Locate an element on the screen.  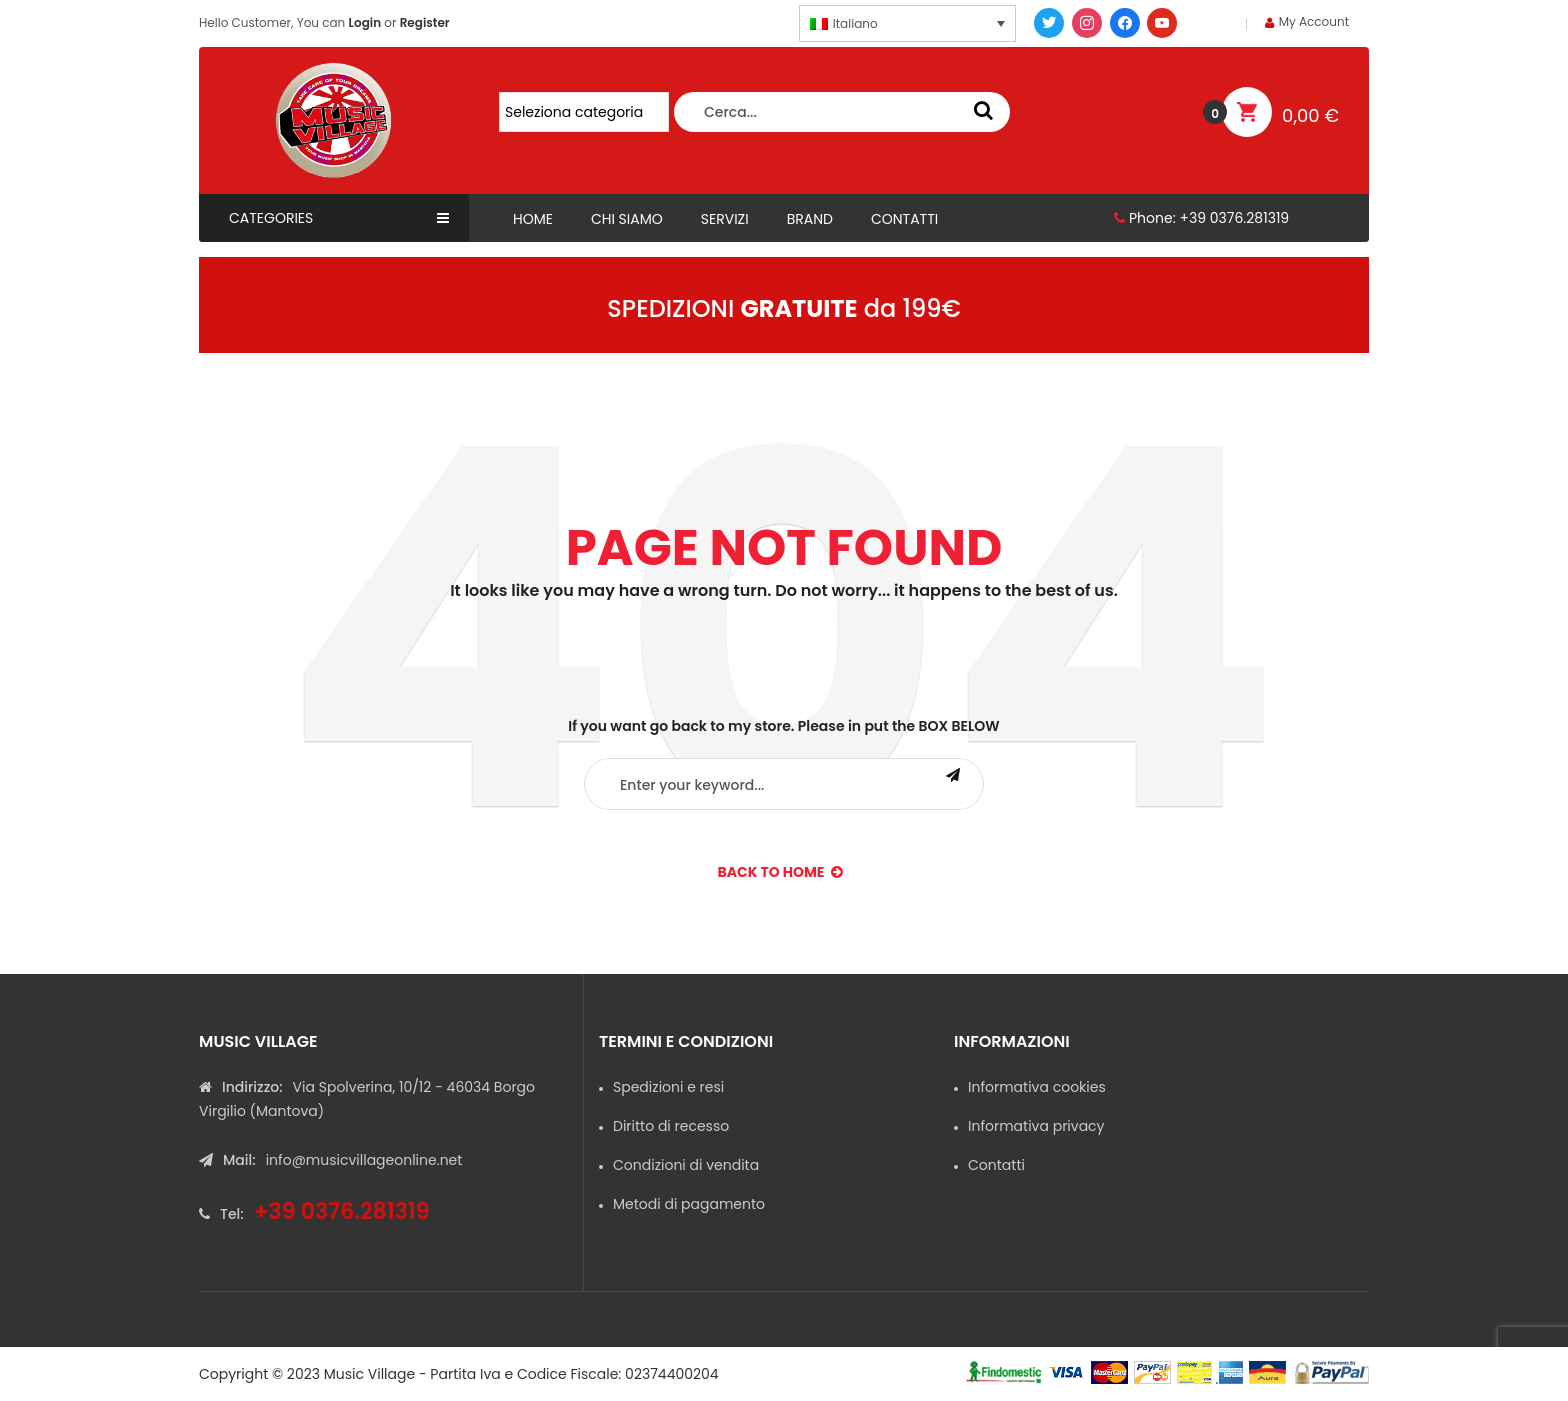
+39 0376.281319 is located at coordinates (1234, 218).